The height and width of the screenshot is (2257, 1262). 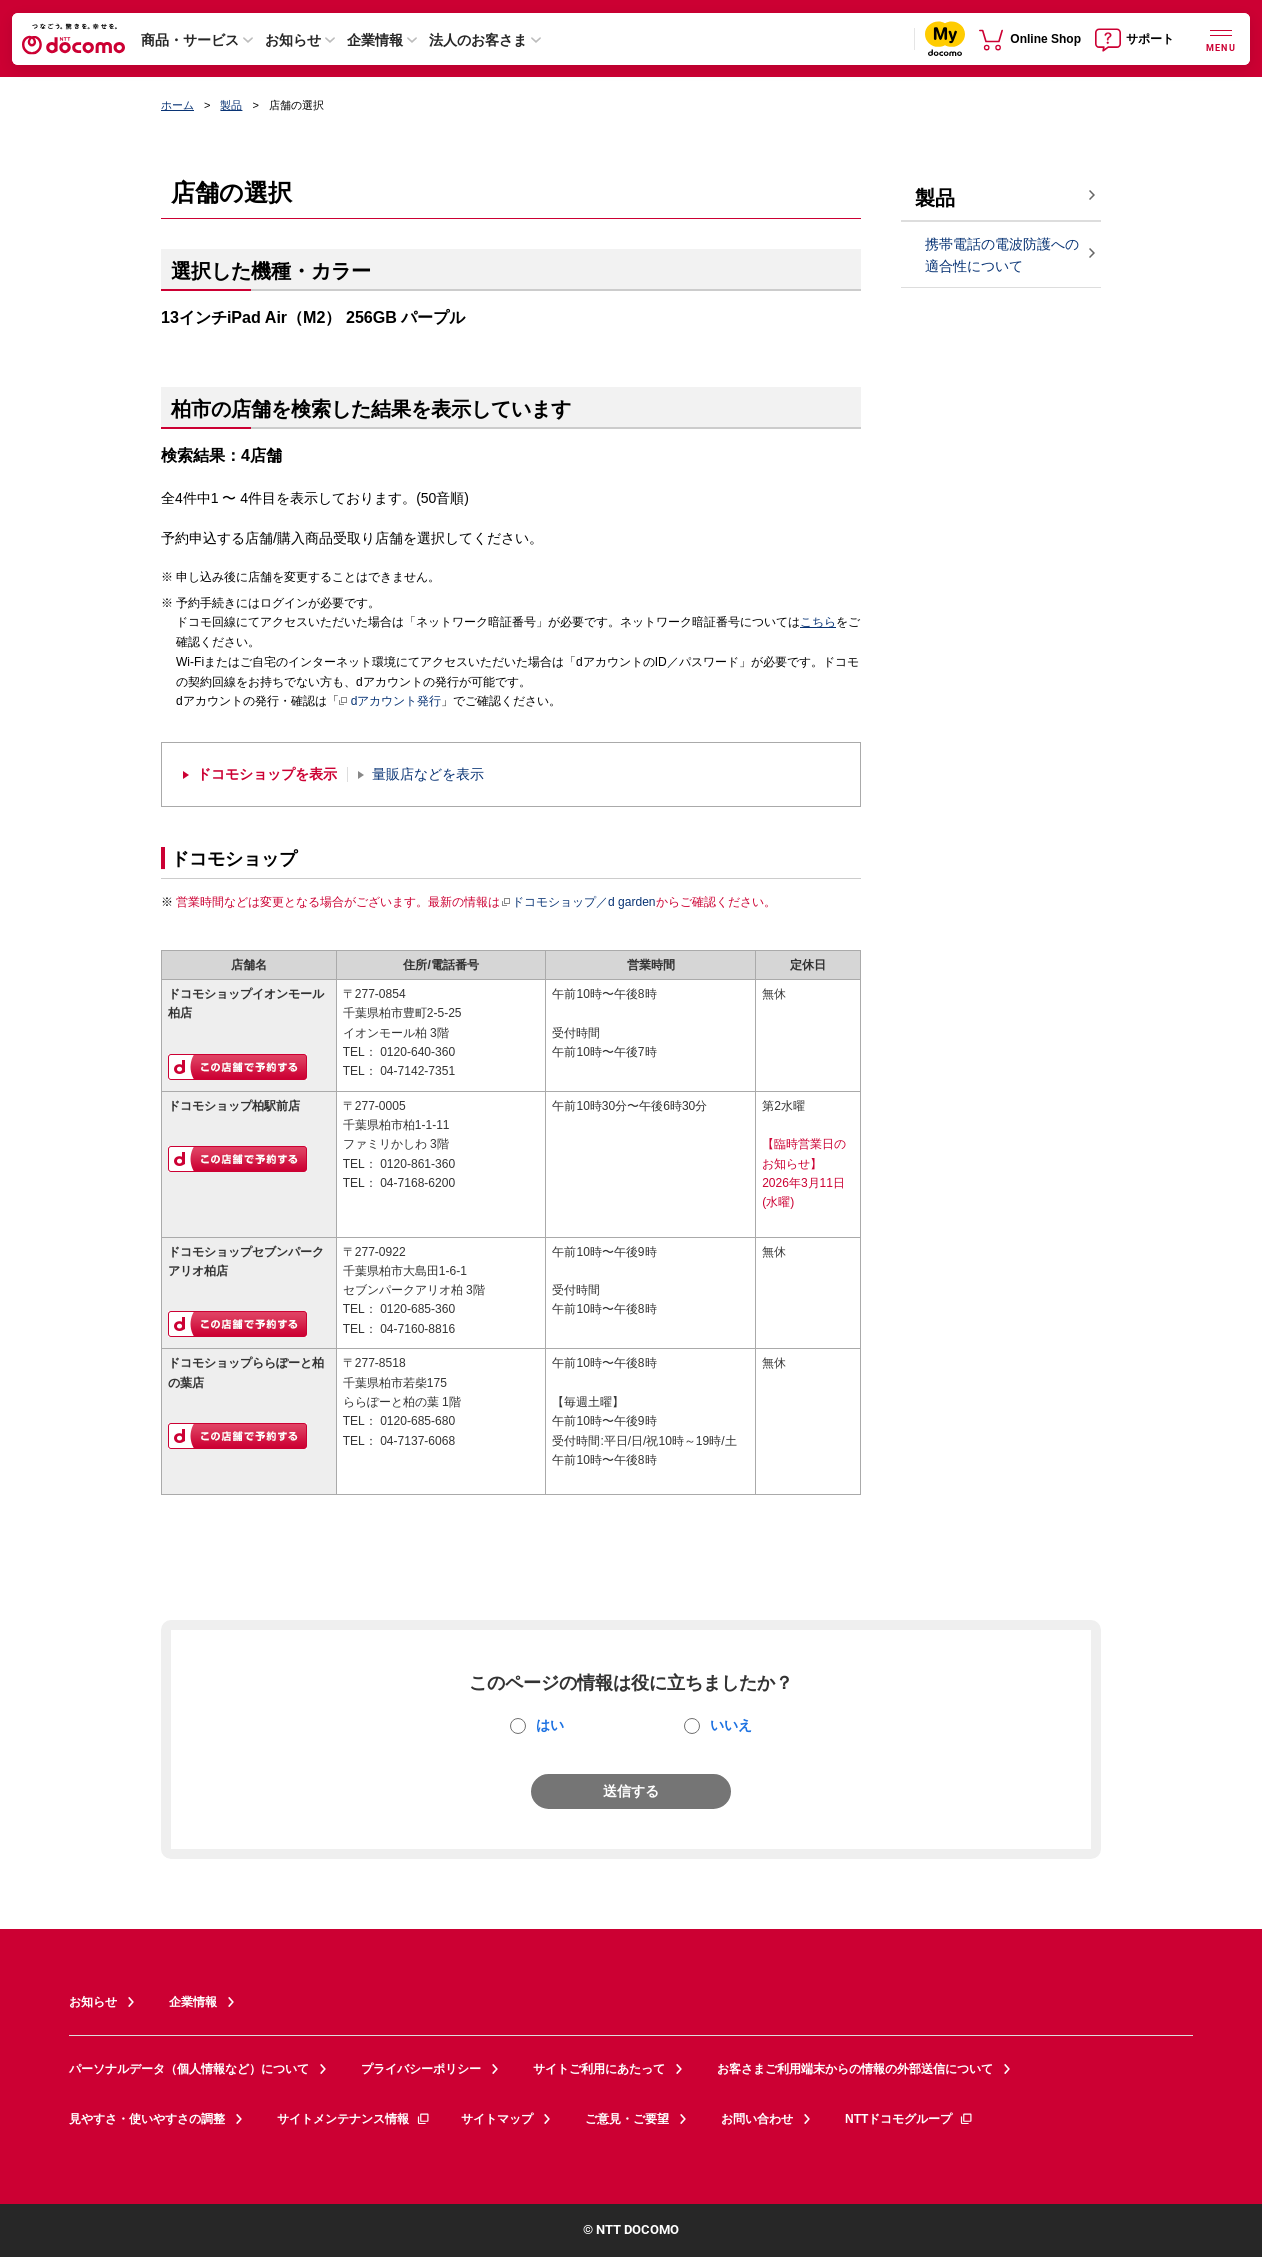 What do you see at coordinates (147, 2119) in the screenshot?
I see `見やすさ・使いやすさの調整` at bounding box center [147, 2119].